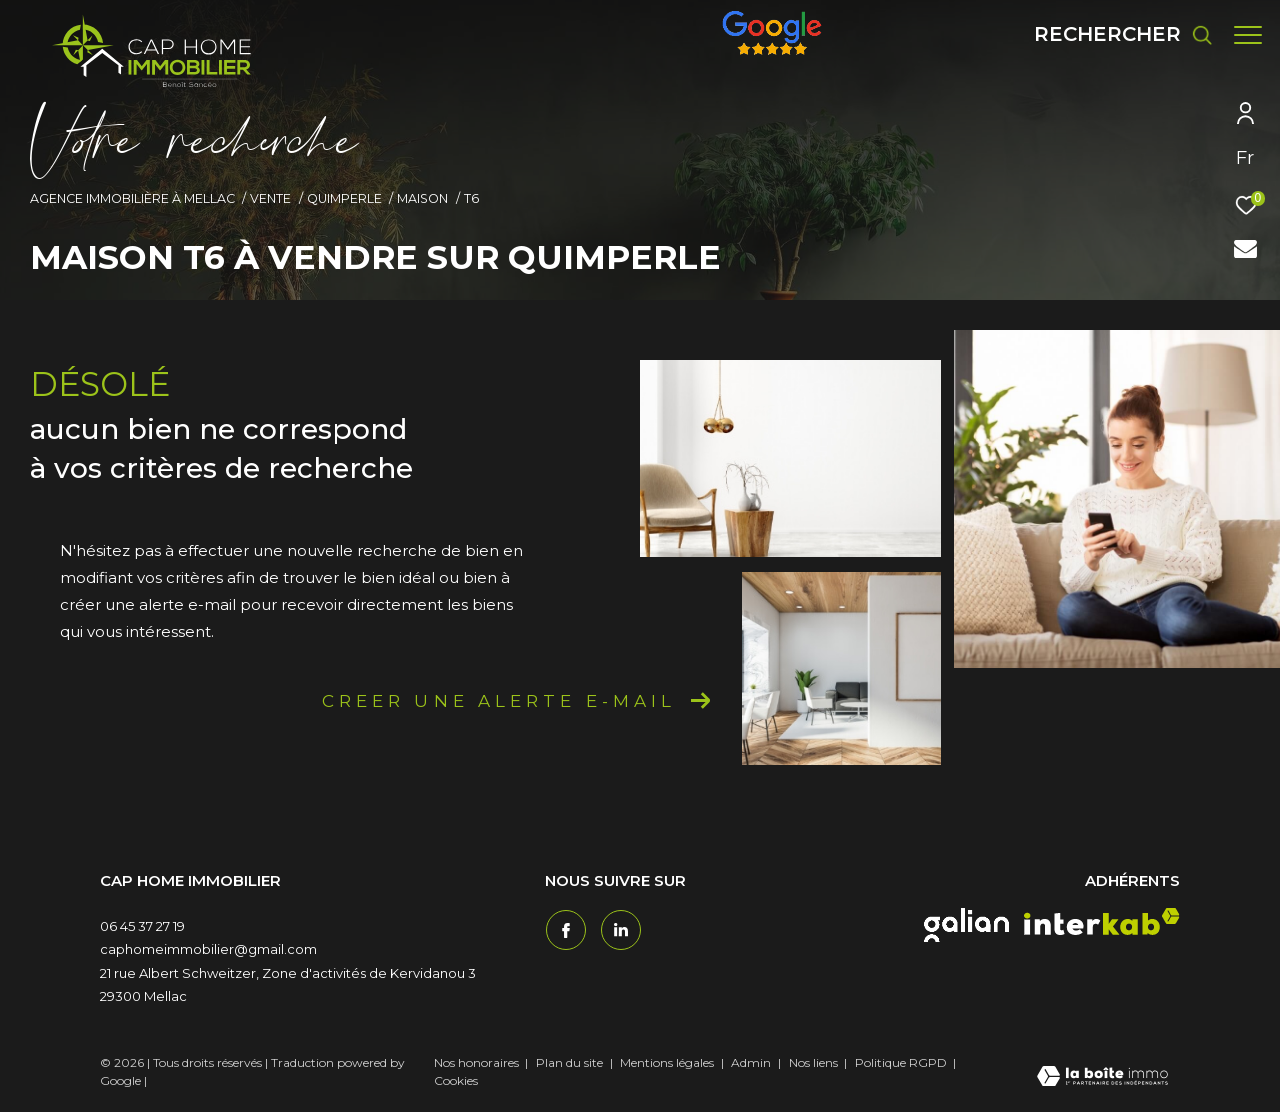 The image size is (1280, 1112). I want to click on Politique RGPD, so click(901, 1062).